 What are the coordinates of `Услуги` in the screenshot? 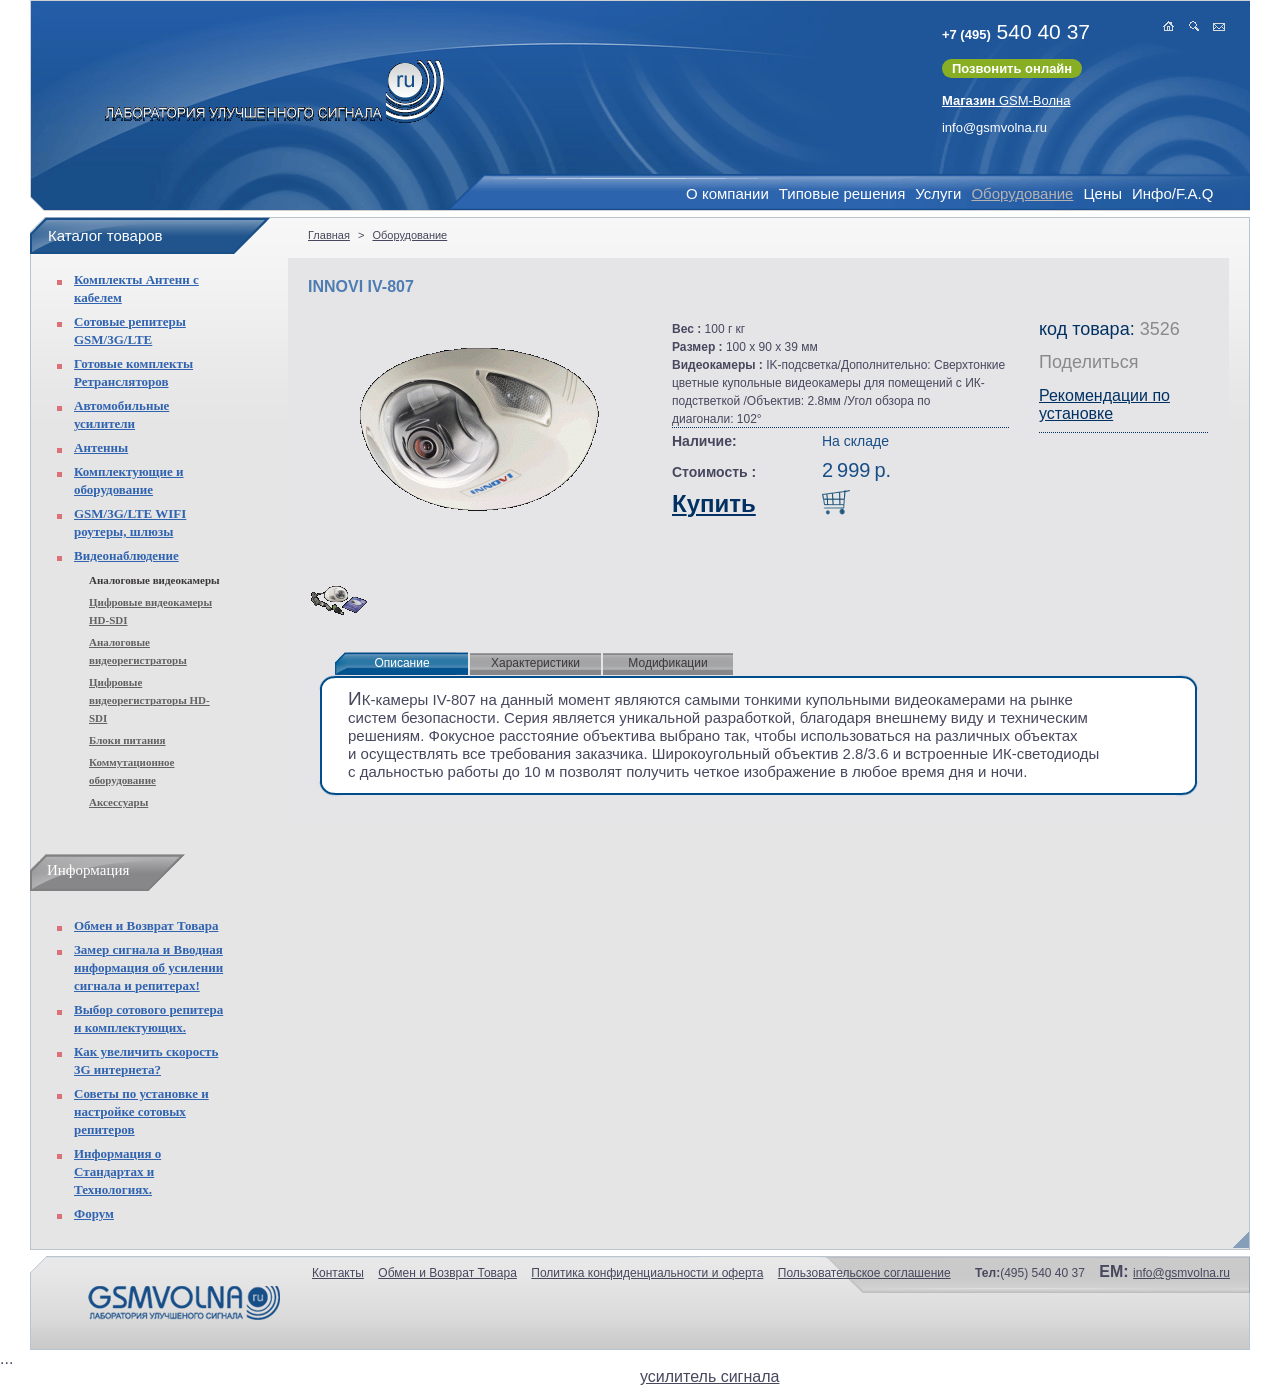 It's located at (938, 193).